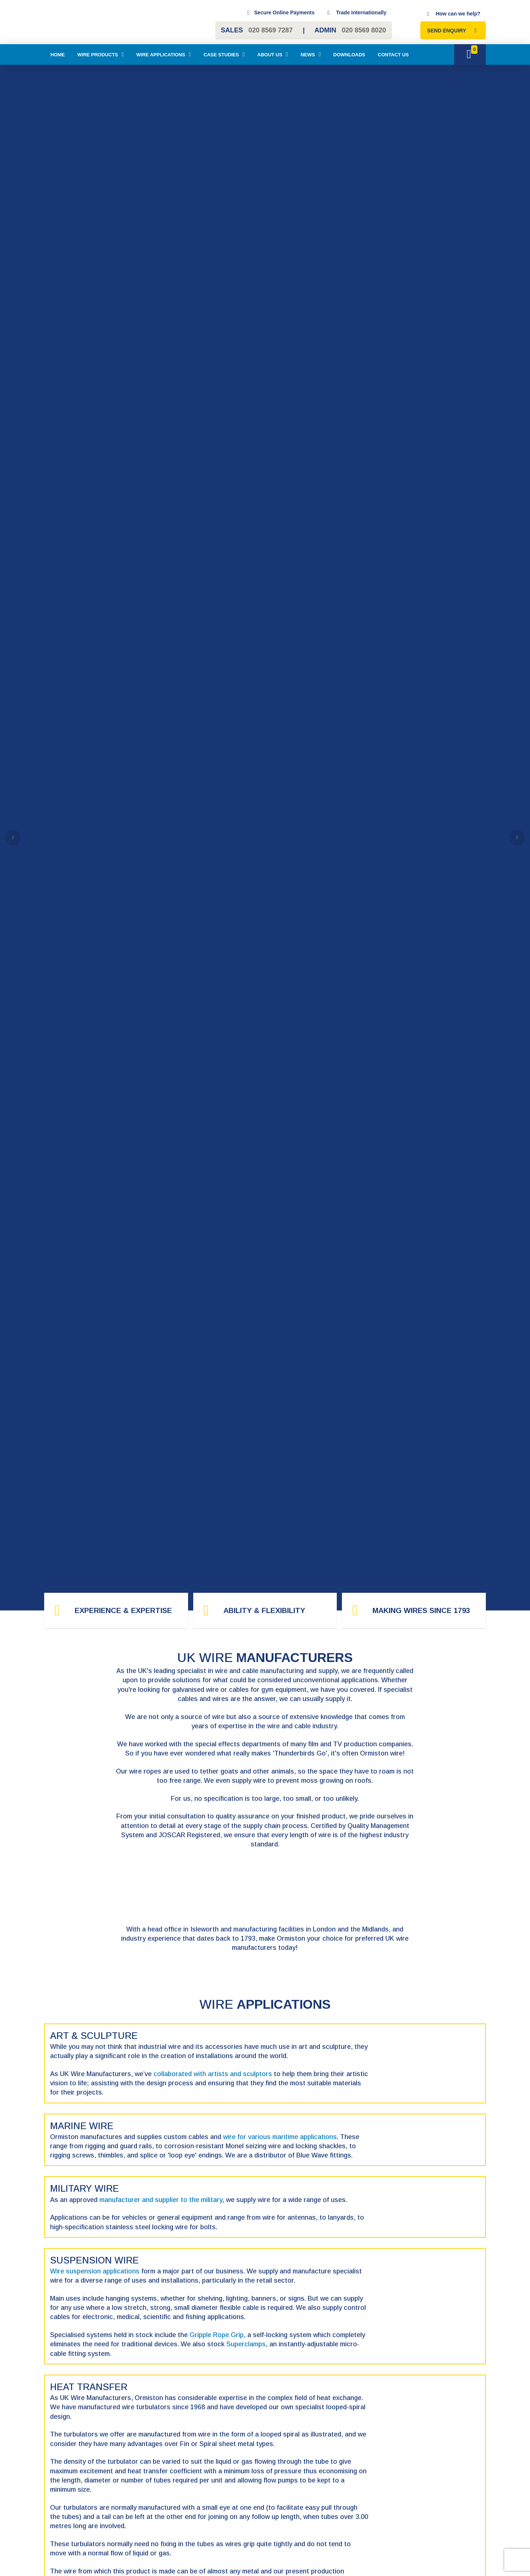 The width and height of the screenshot is (530, 2576). I want to click on manufacturer and supplier to the military, so click(160, 2199).